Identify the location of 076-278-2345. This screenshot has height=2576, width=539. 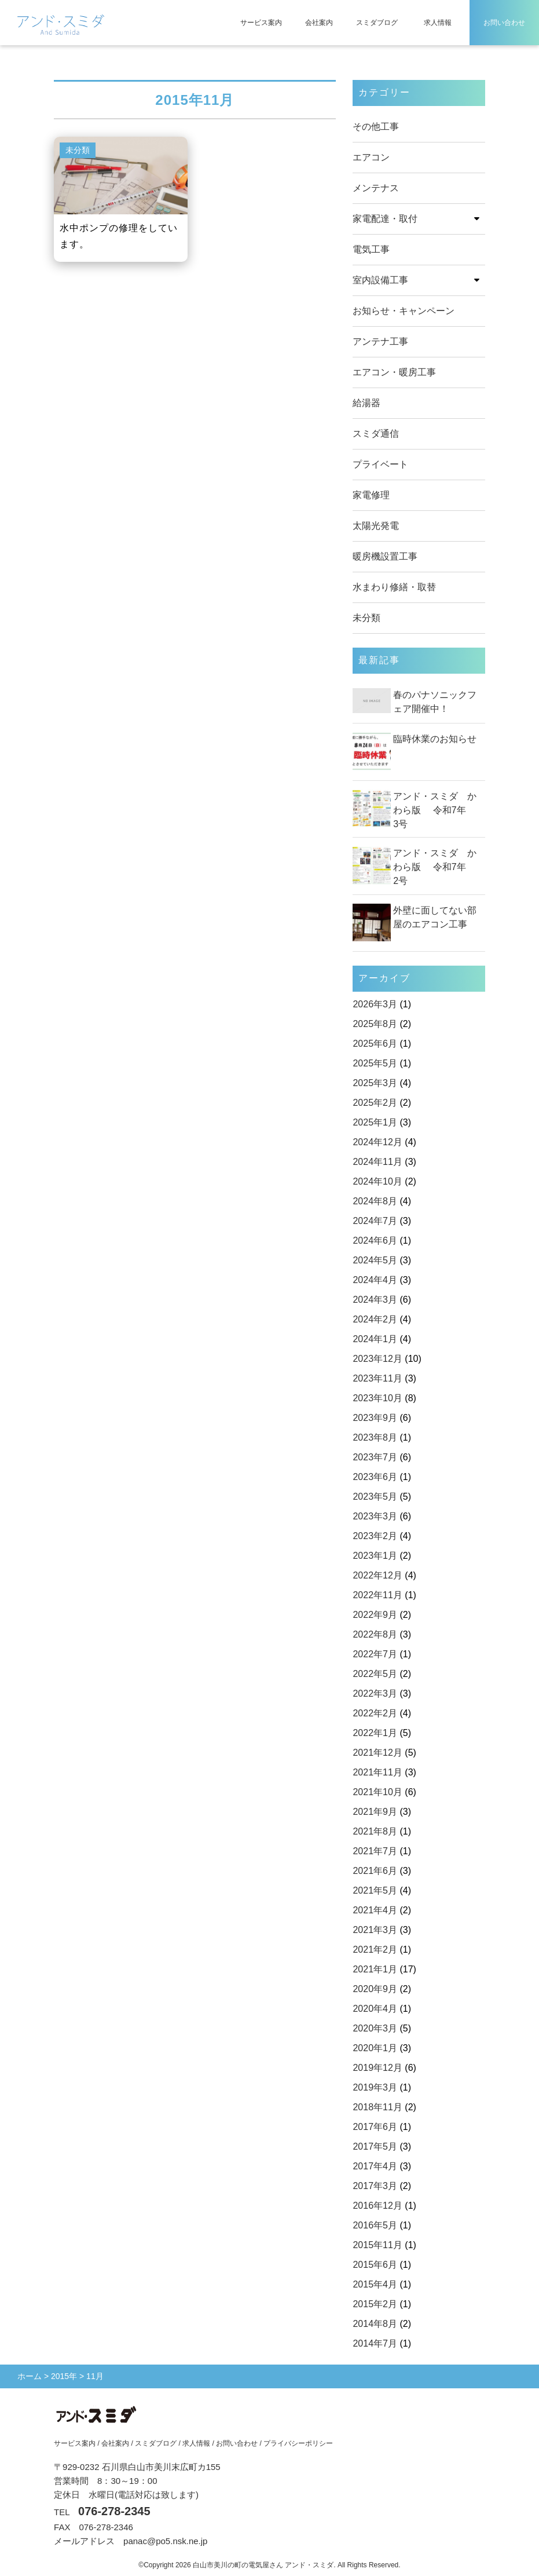
(114, 2511).